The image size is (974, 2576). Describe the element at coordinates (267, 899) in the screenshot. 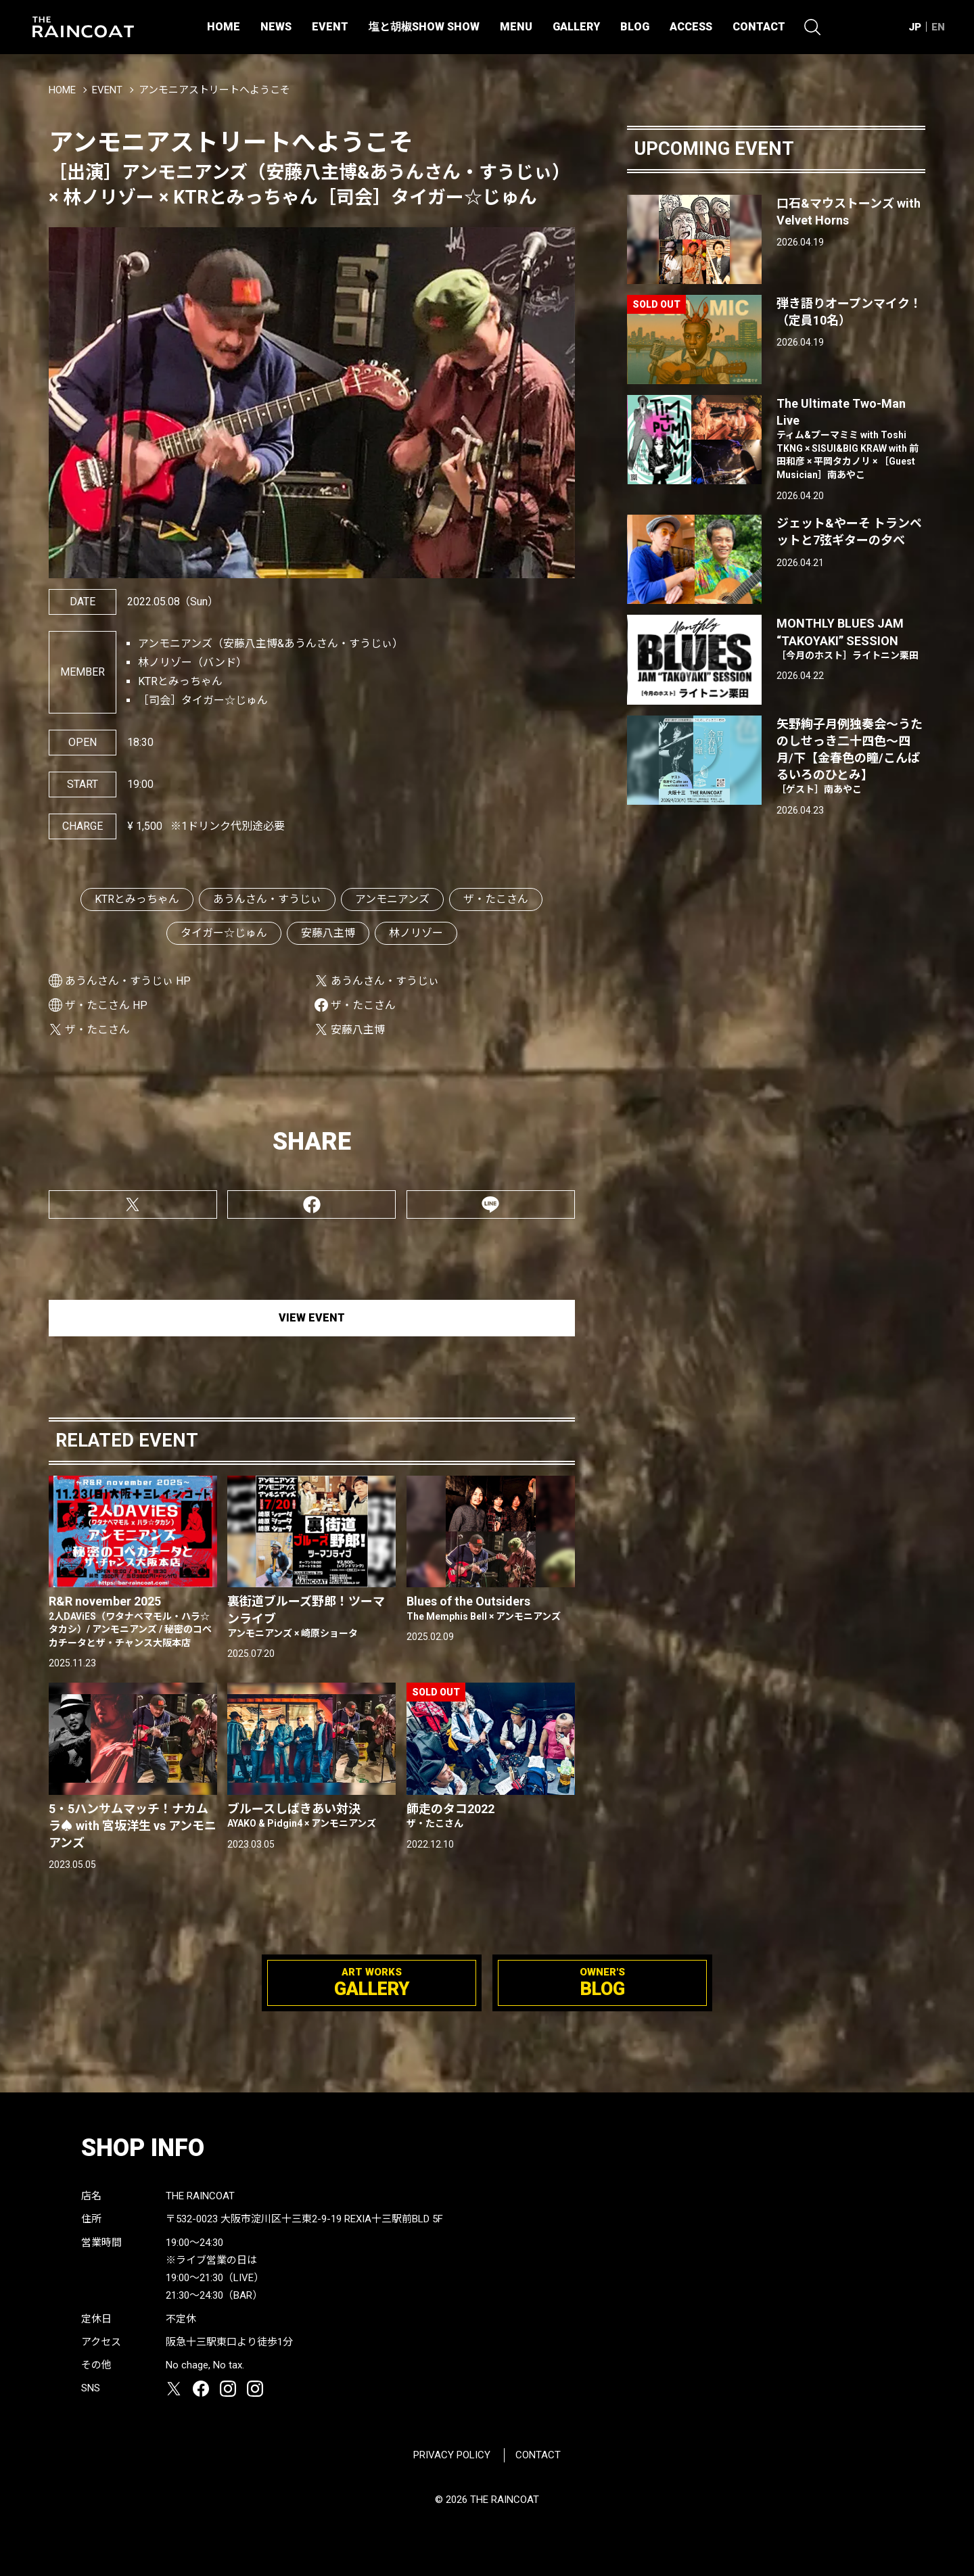

I see `あうんさん・すうじぃ` at that location.